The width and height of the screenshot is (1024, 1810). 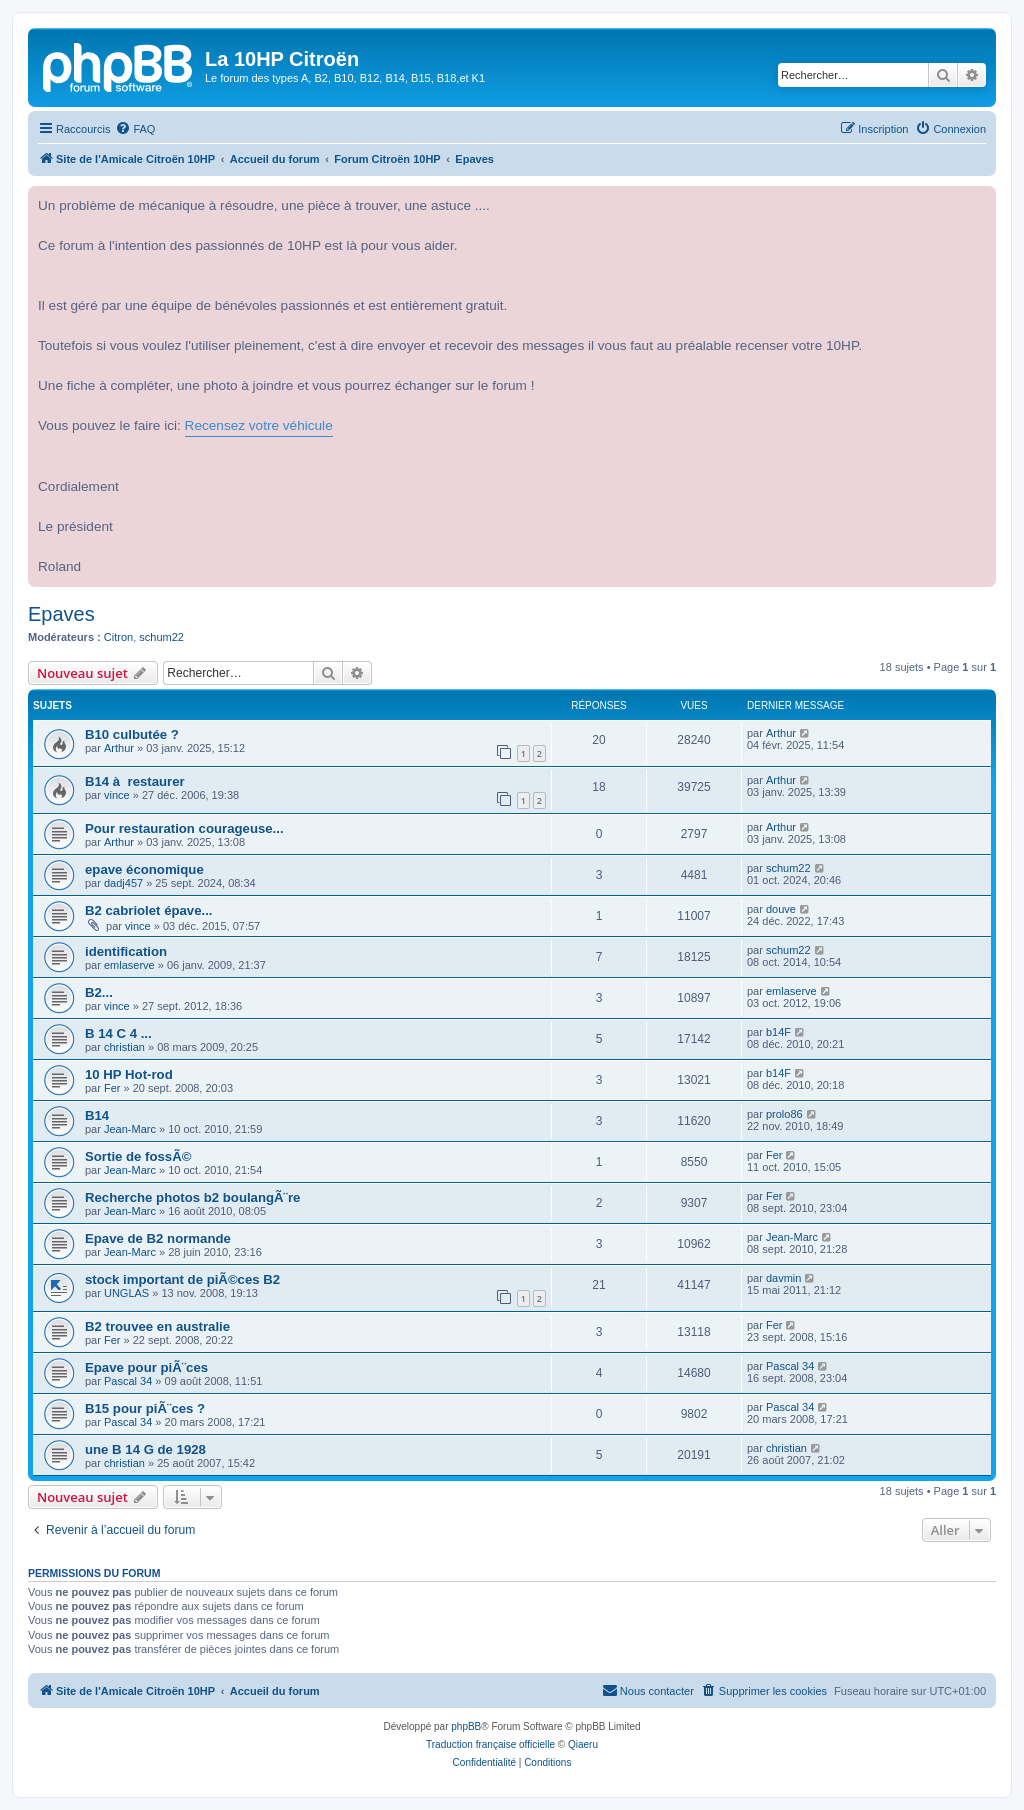 What do you see at coordinates (145, 1449) in the screenshot?
I see `une B 14 G de 1928` at bounding box center [145, 1449].